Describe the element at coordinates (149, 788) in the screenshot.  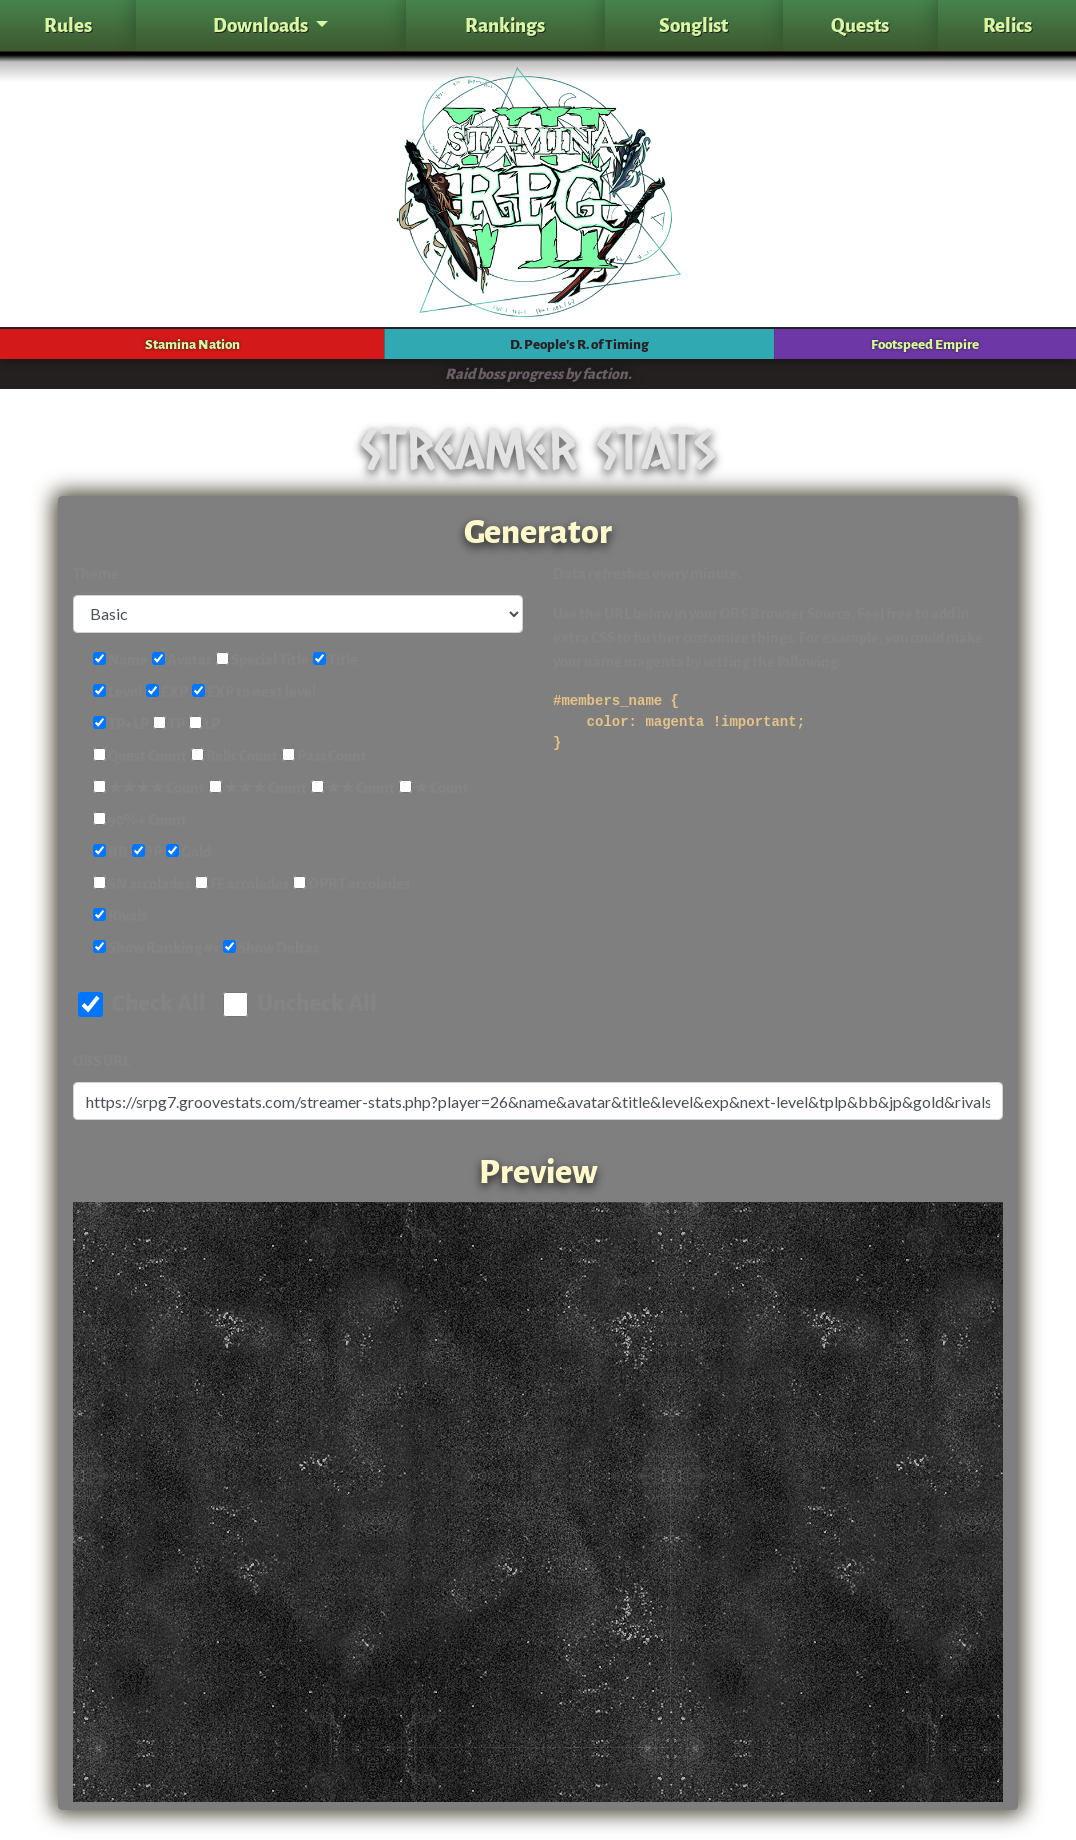
I see `★★★★ Count` at that location.